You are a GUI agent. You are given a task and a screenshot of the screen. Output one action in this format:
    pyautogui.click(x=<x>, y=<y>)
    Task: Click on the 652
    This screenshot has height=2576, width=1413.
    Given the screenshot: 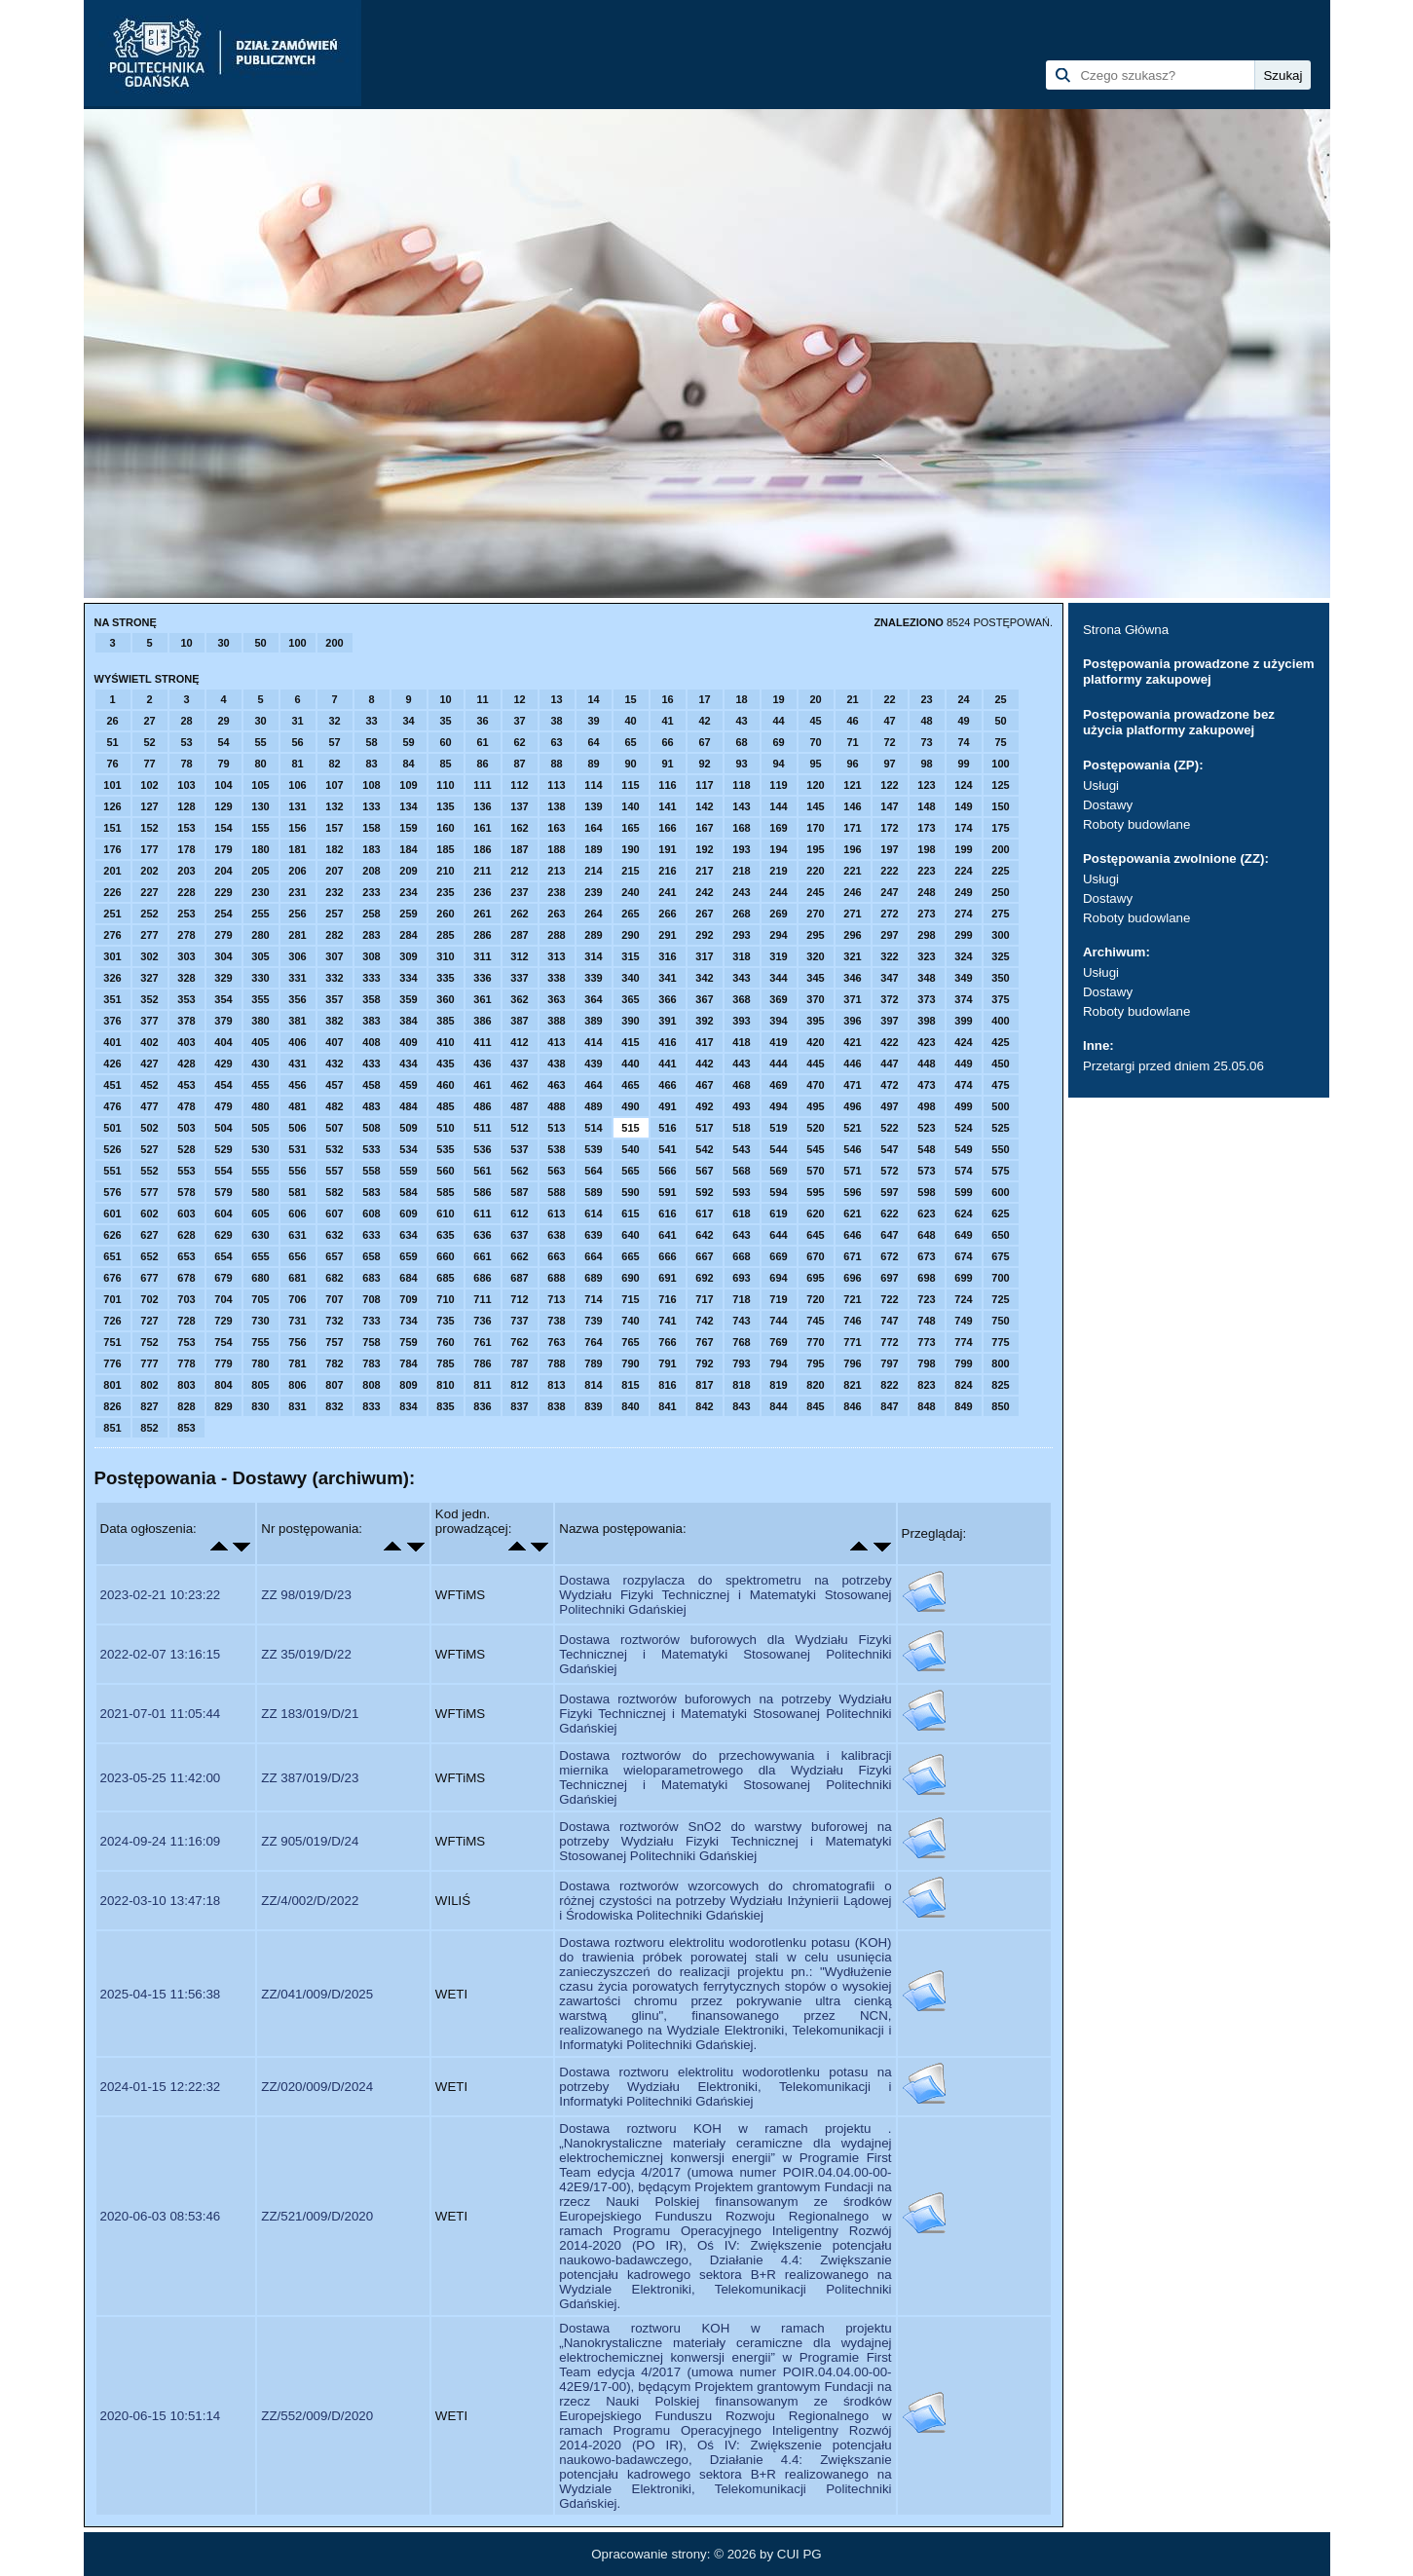 What is the action you would take?
    pyautogui.click(x=149, y=1256)
    